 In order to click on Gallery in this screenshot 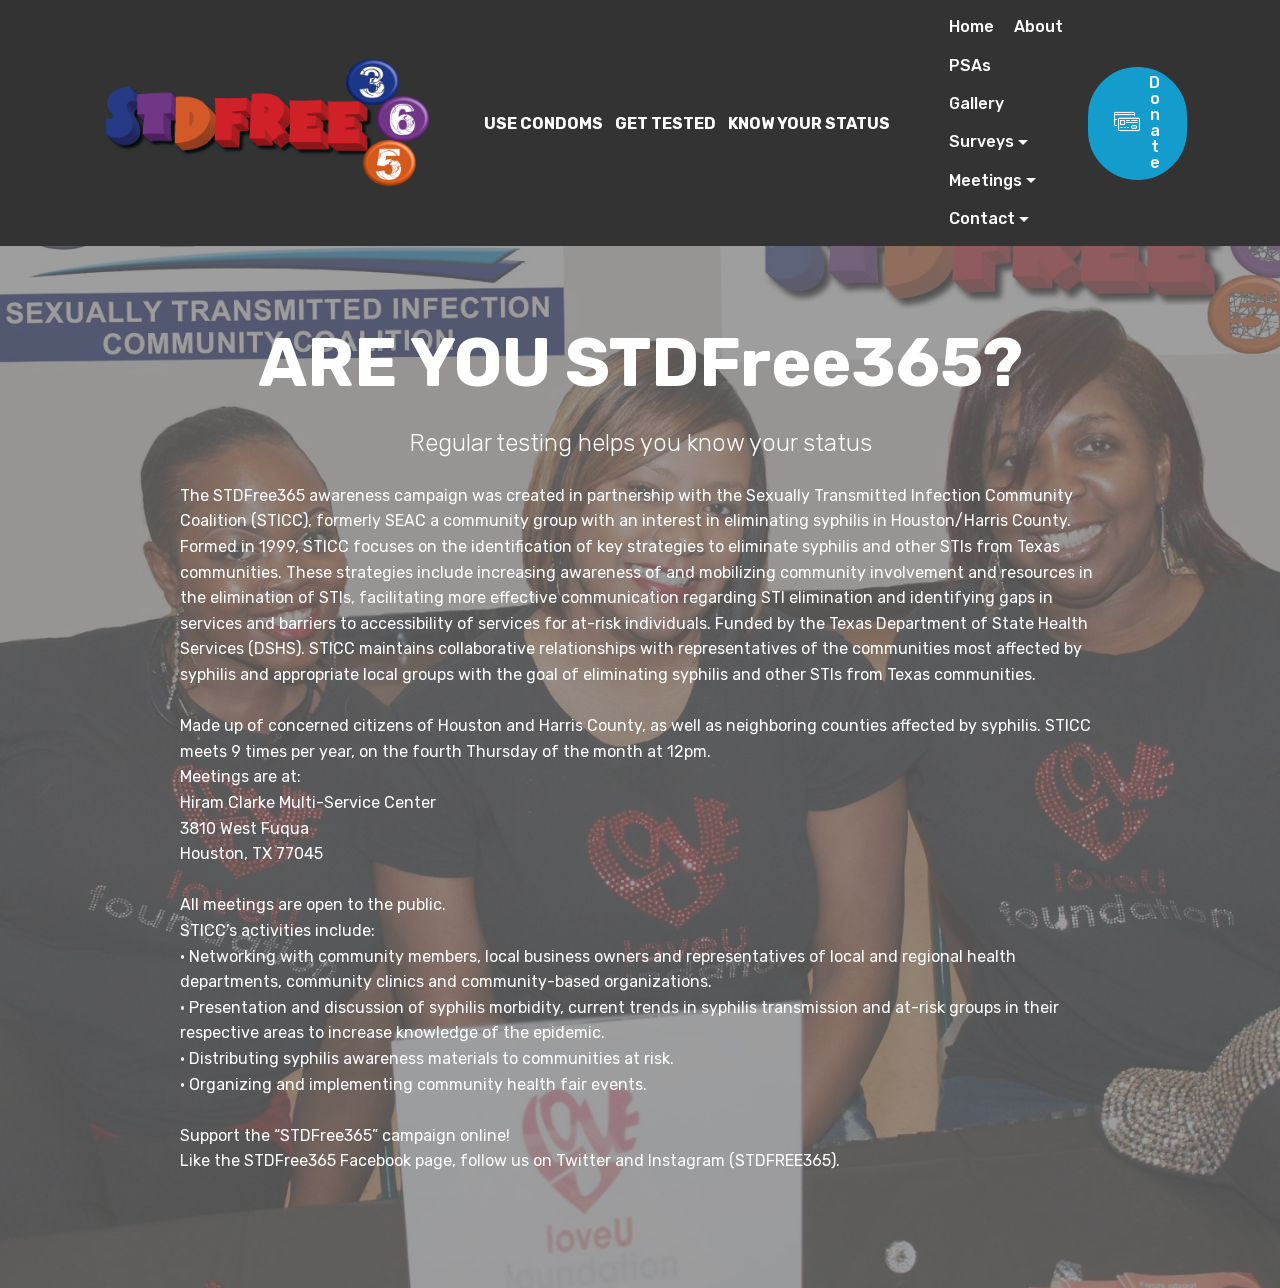, I will do `click(976, 103)`.